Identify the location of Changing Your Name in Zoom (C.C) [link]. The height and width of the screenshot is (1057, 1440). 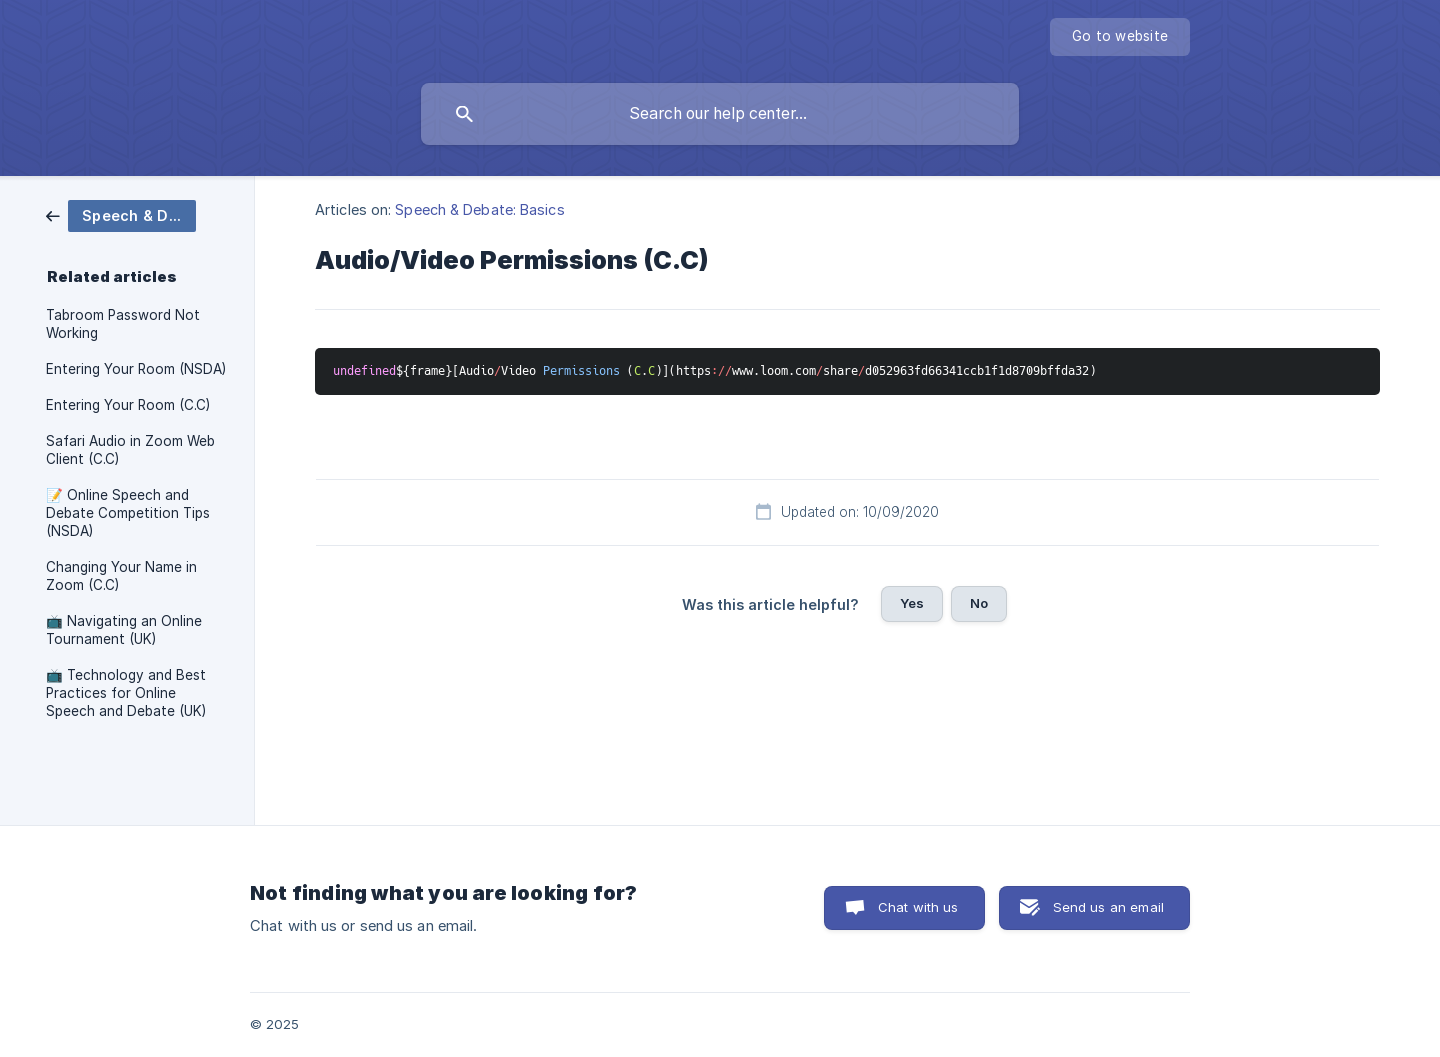
(121, 576).